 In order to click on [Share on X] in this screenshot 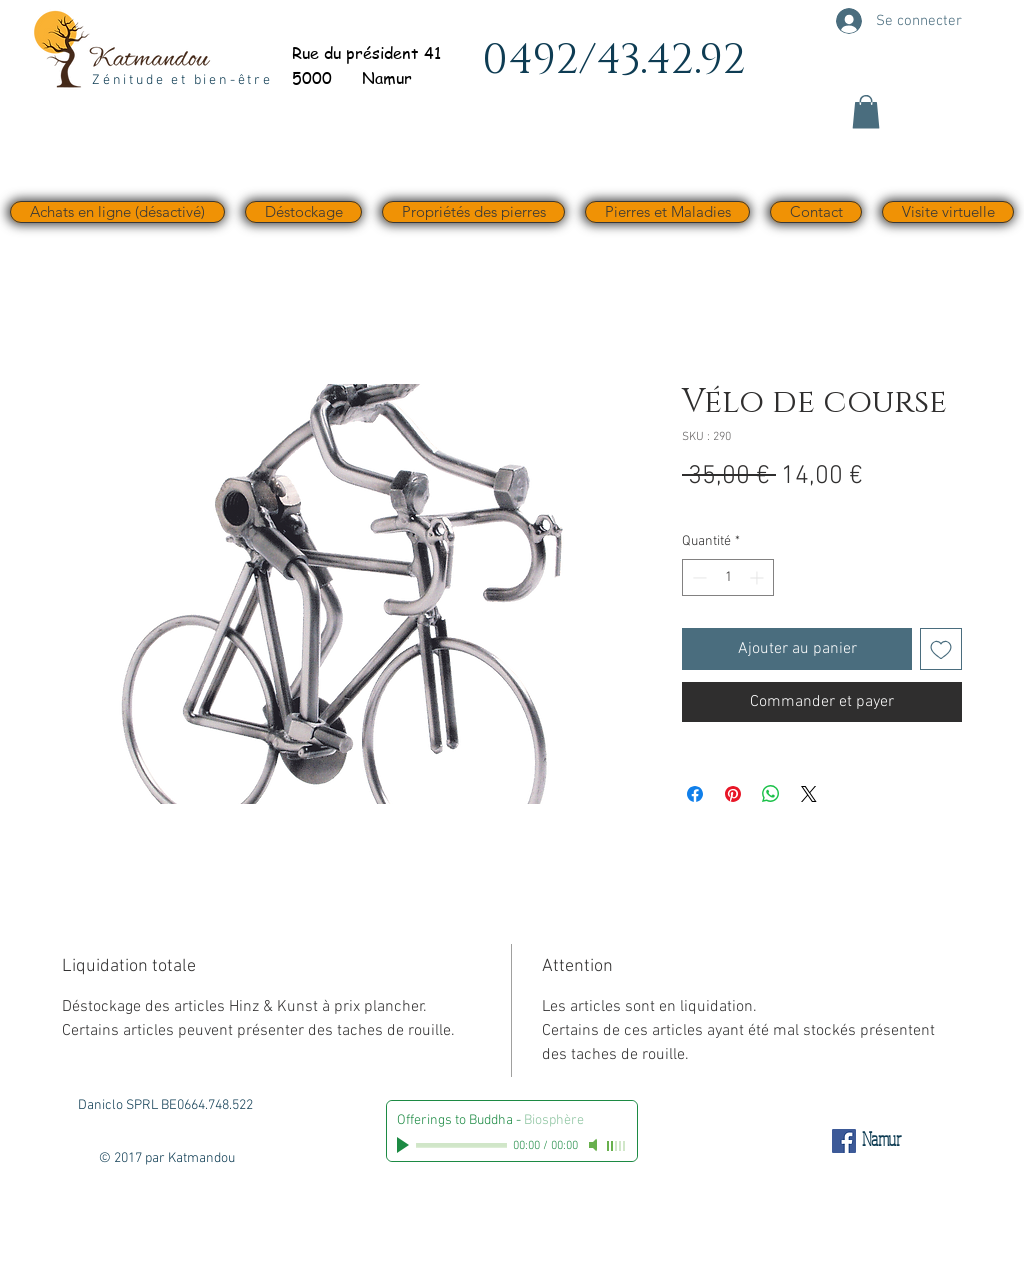, I will do `click(809, 794)`.